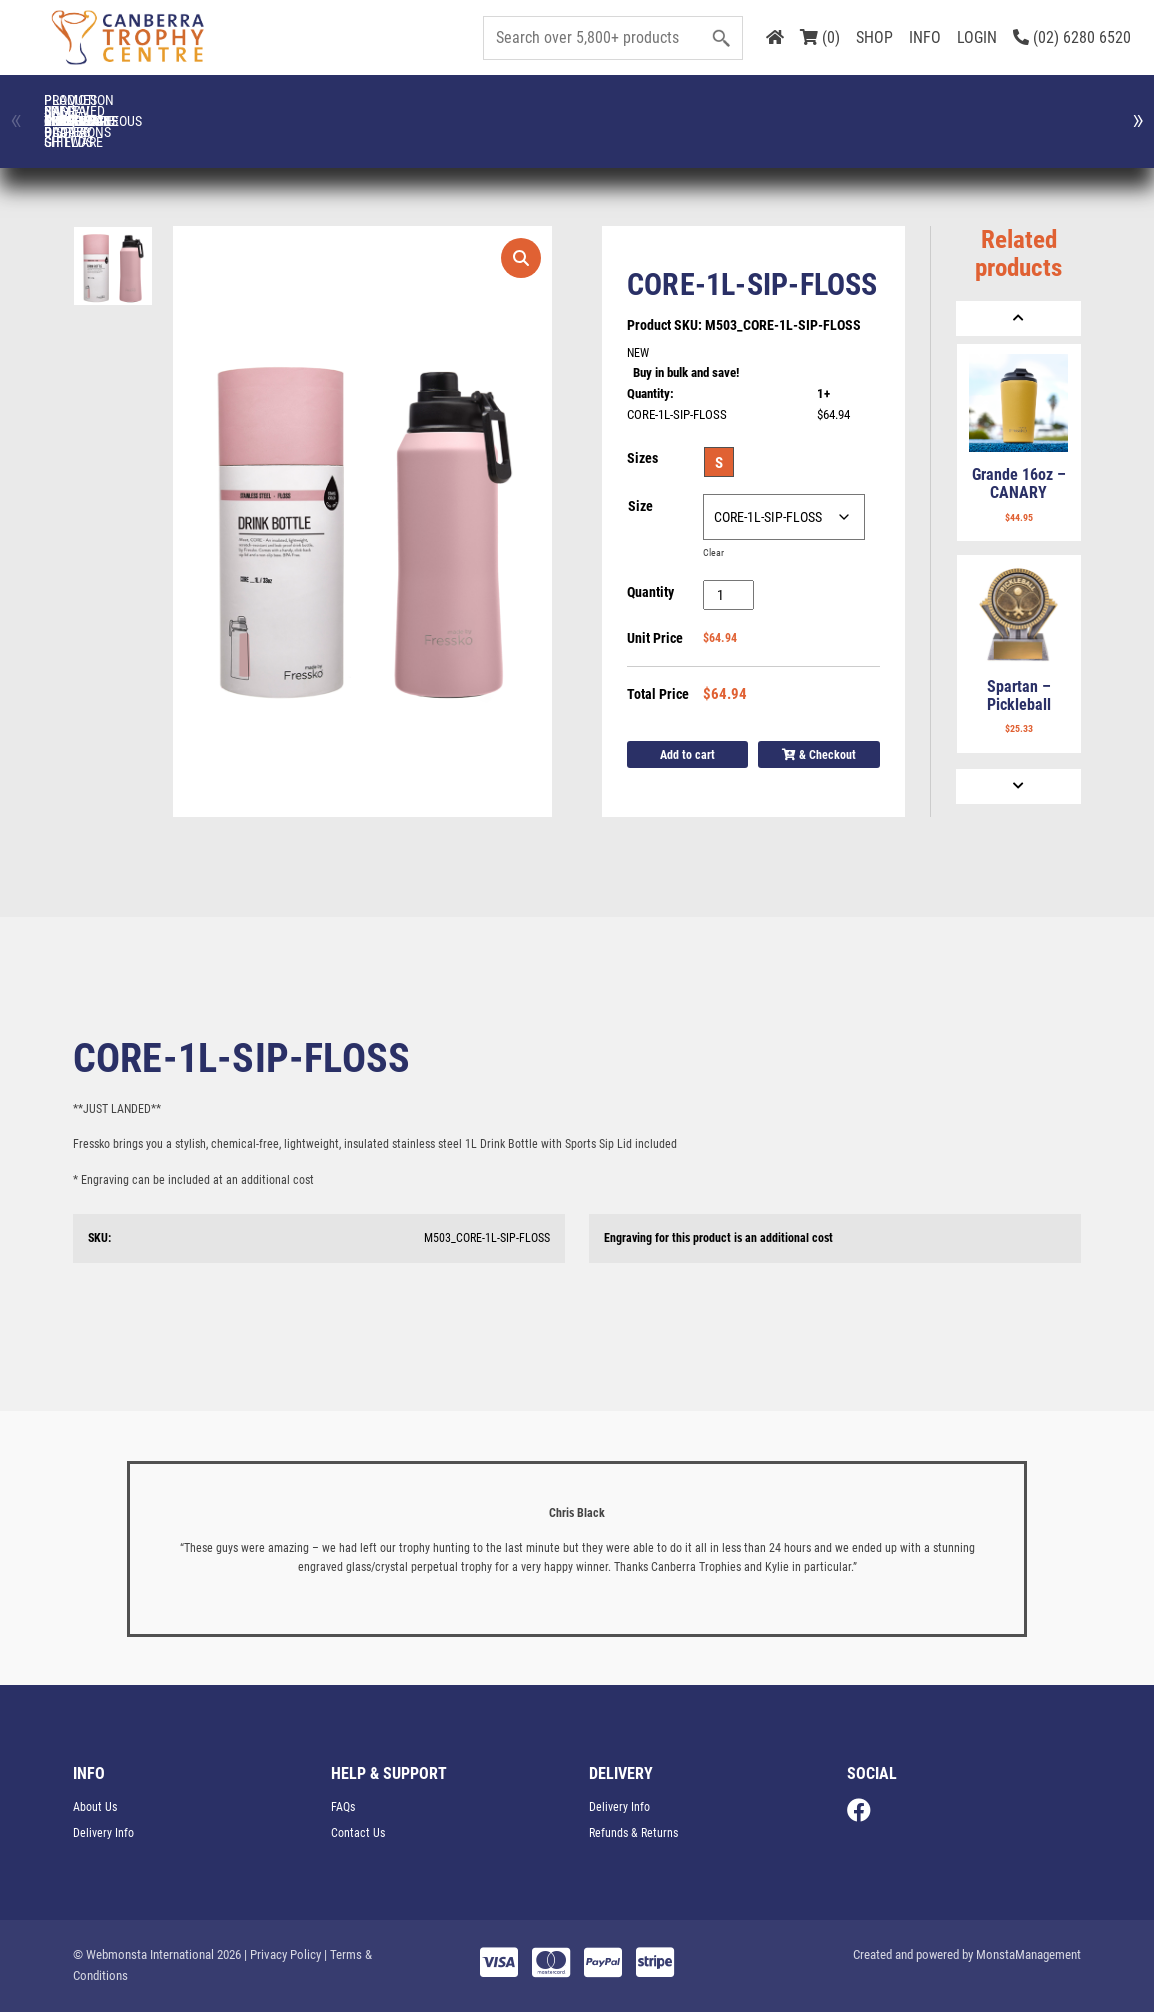 This screenshot has width=1154, height=2013. I want to click on FRESSKO, so click(819, 111).